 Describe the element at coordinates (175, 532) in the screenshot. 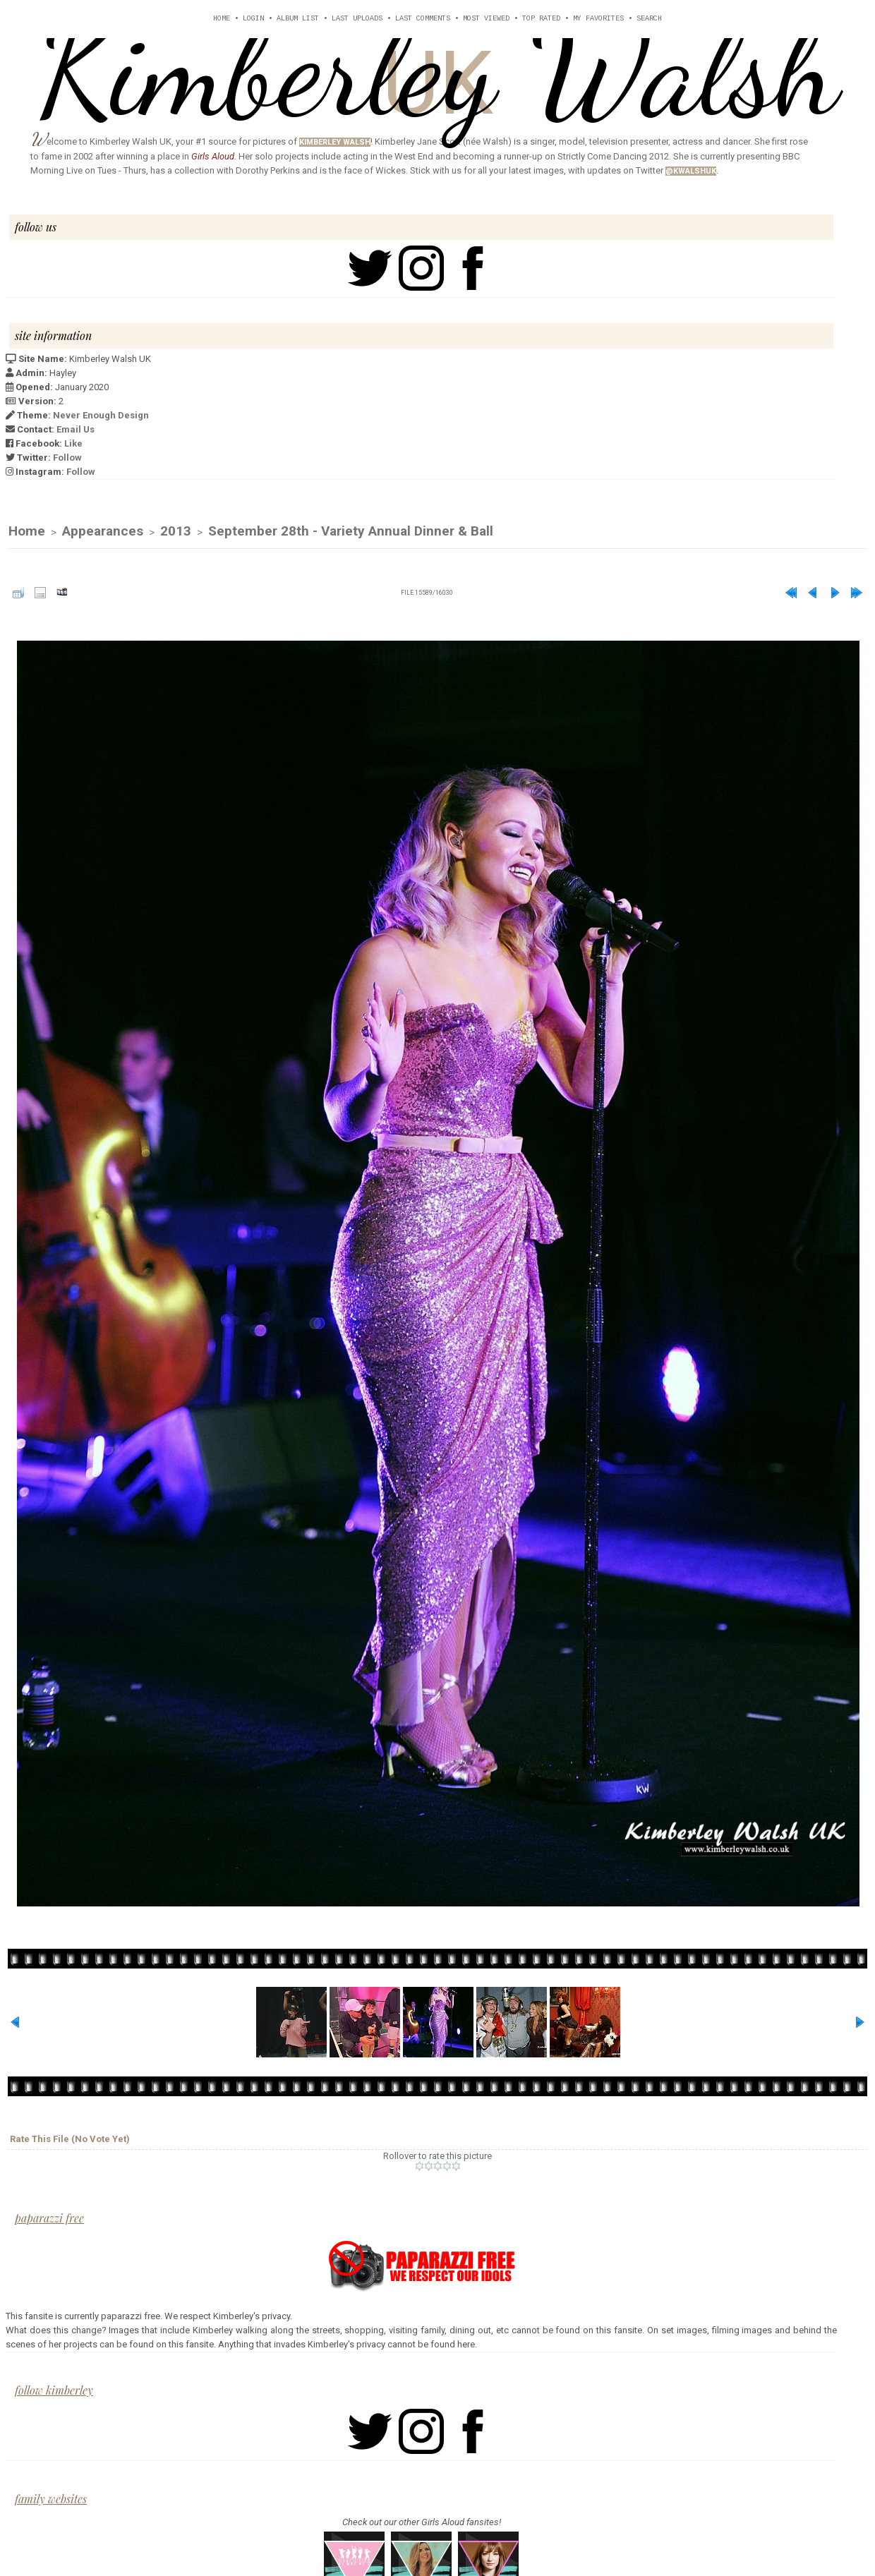

I see `2013` at that location.